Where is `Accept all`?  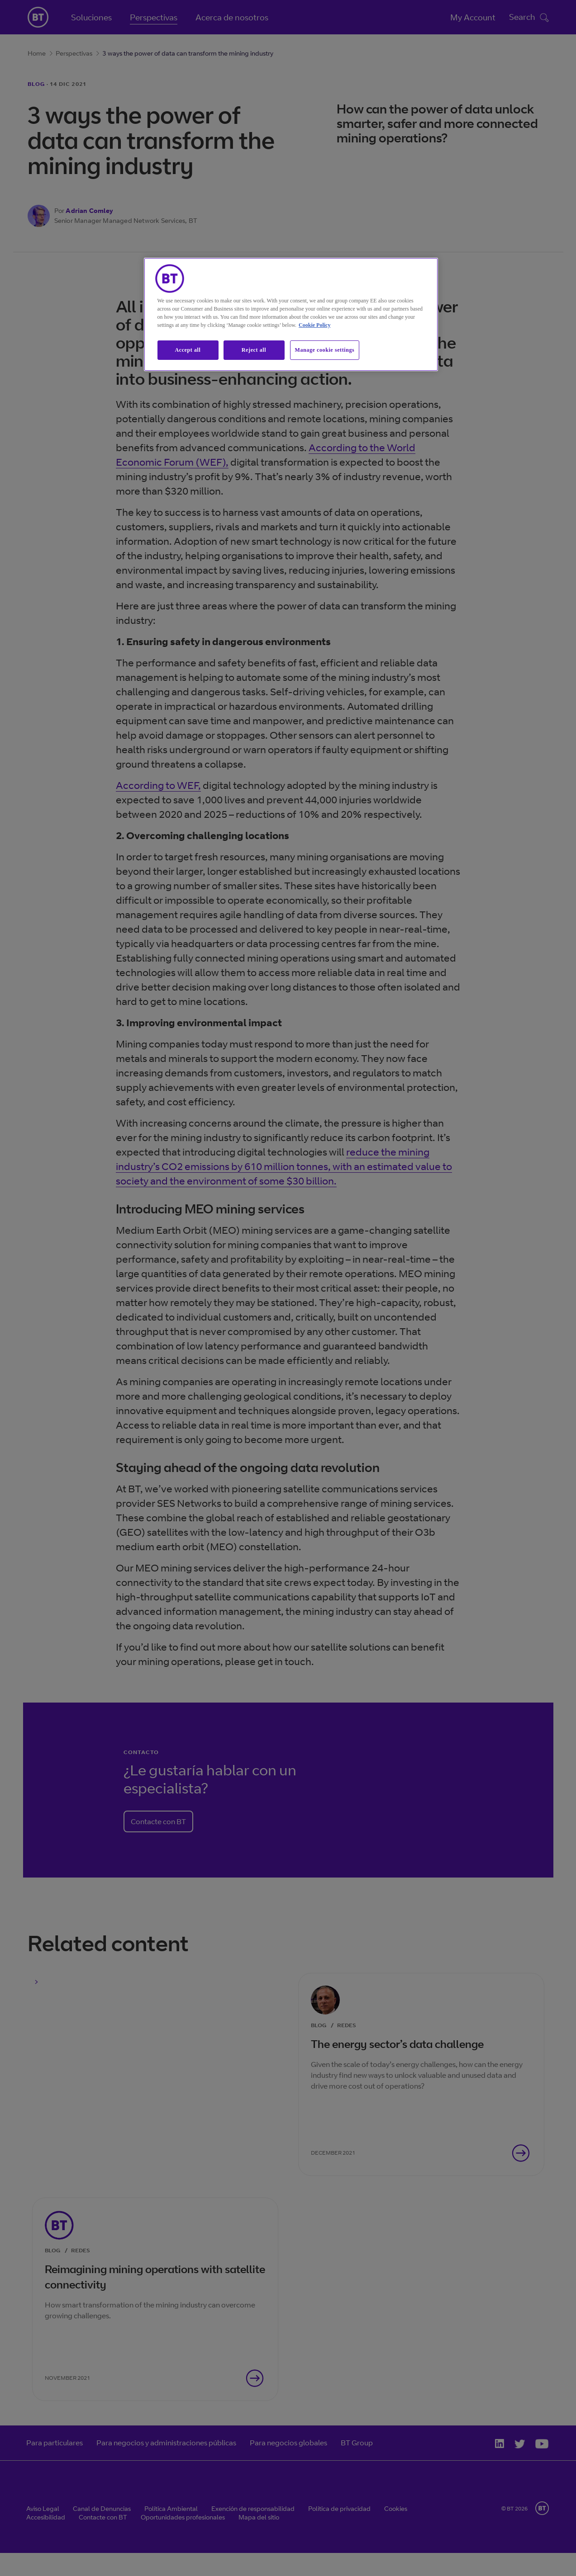
Accept all is located at coordinates (188, 350).